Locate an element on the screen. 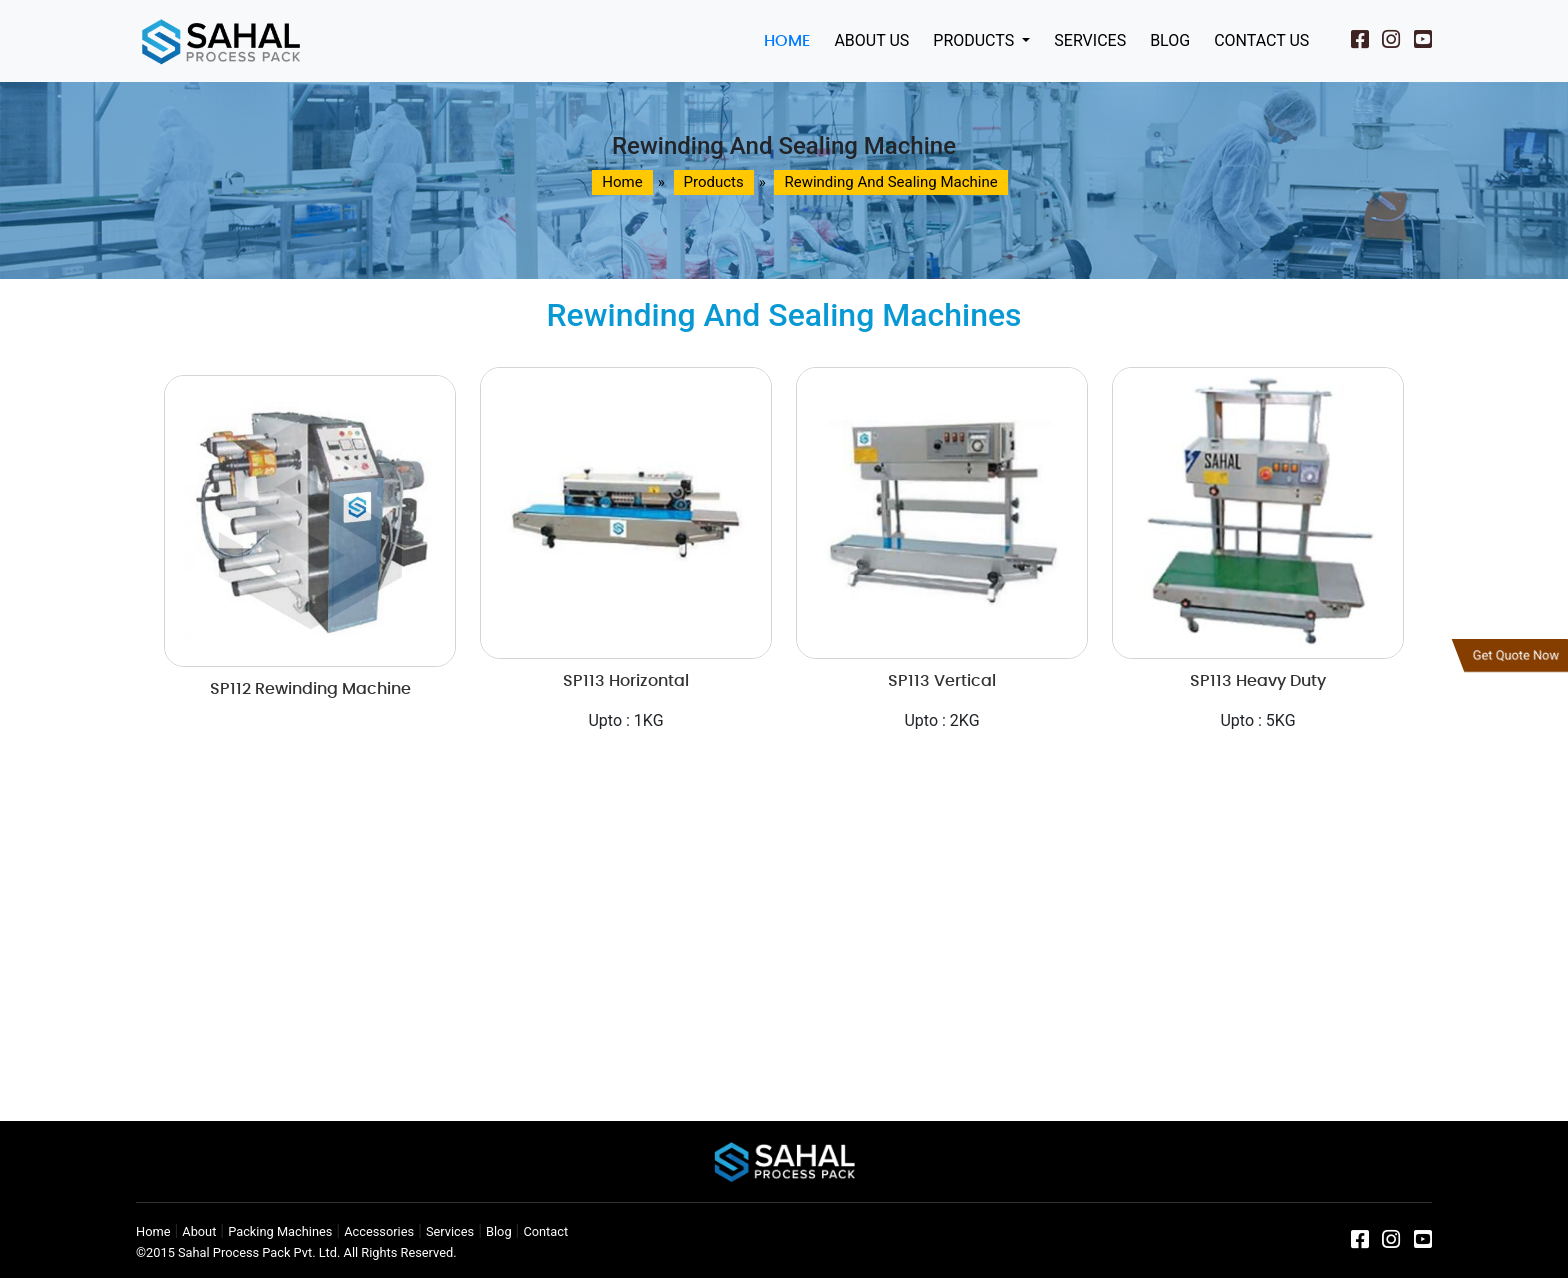  SP113 Vertical is located at coordinates (942, 681).